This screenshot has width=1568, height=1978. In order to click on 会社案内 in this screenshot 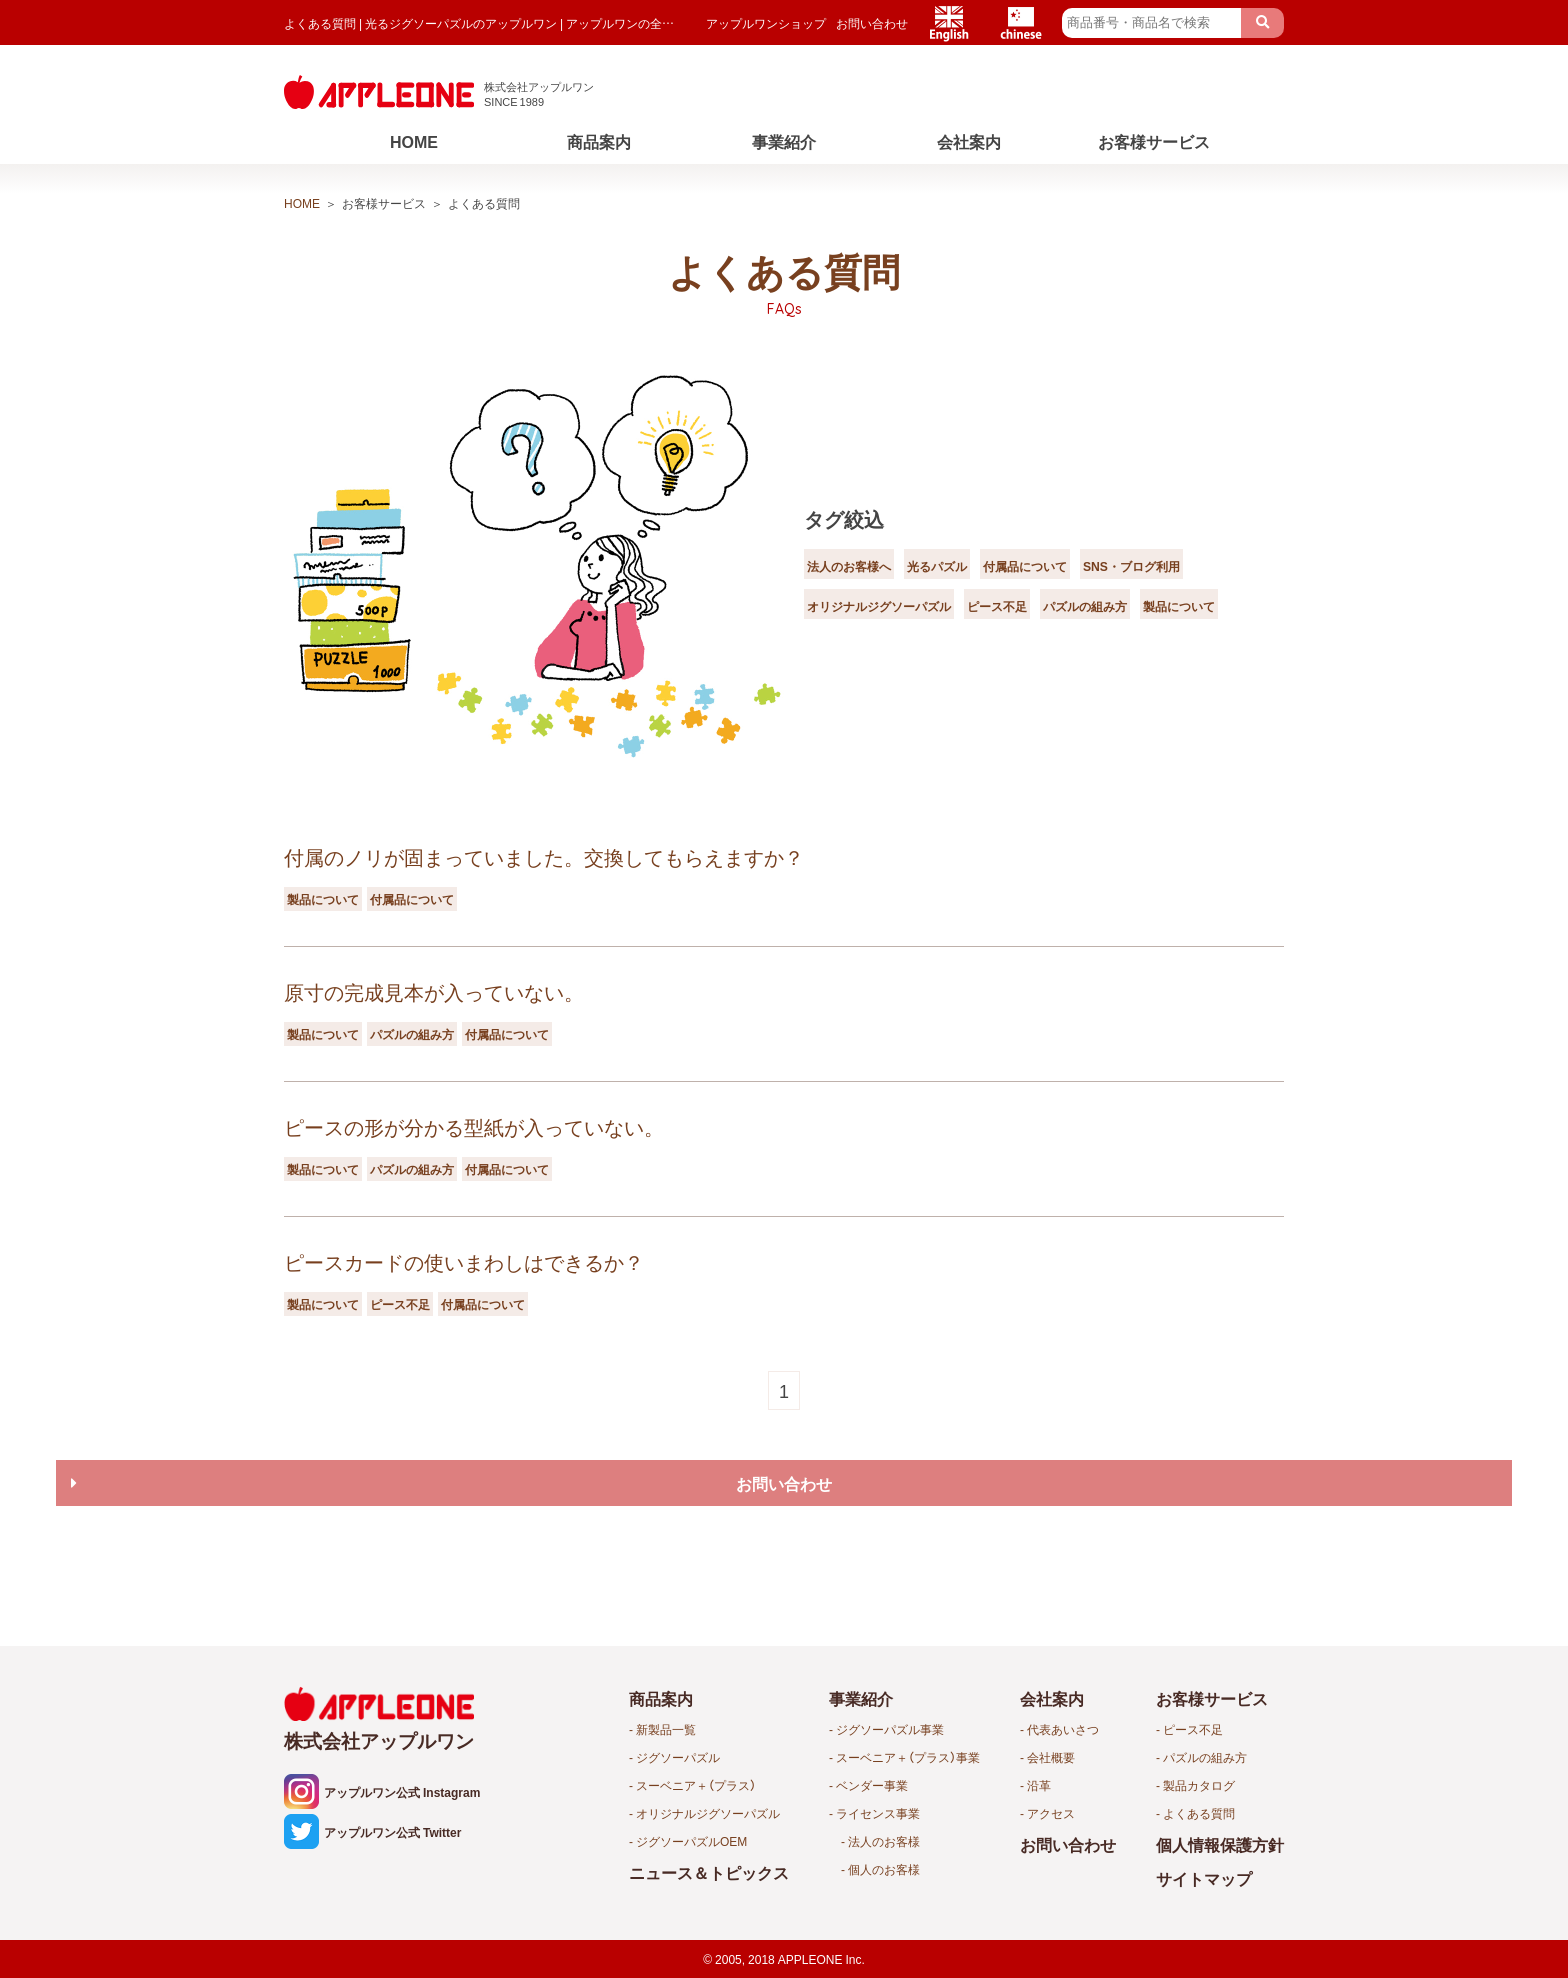, I will do `click(969, 141)`.